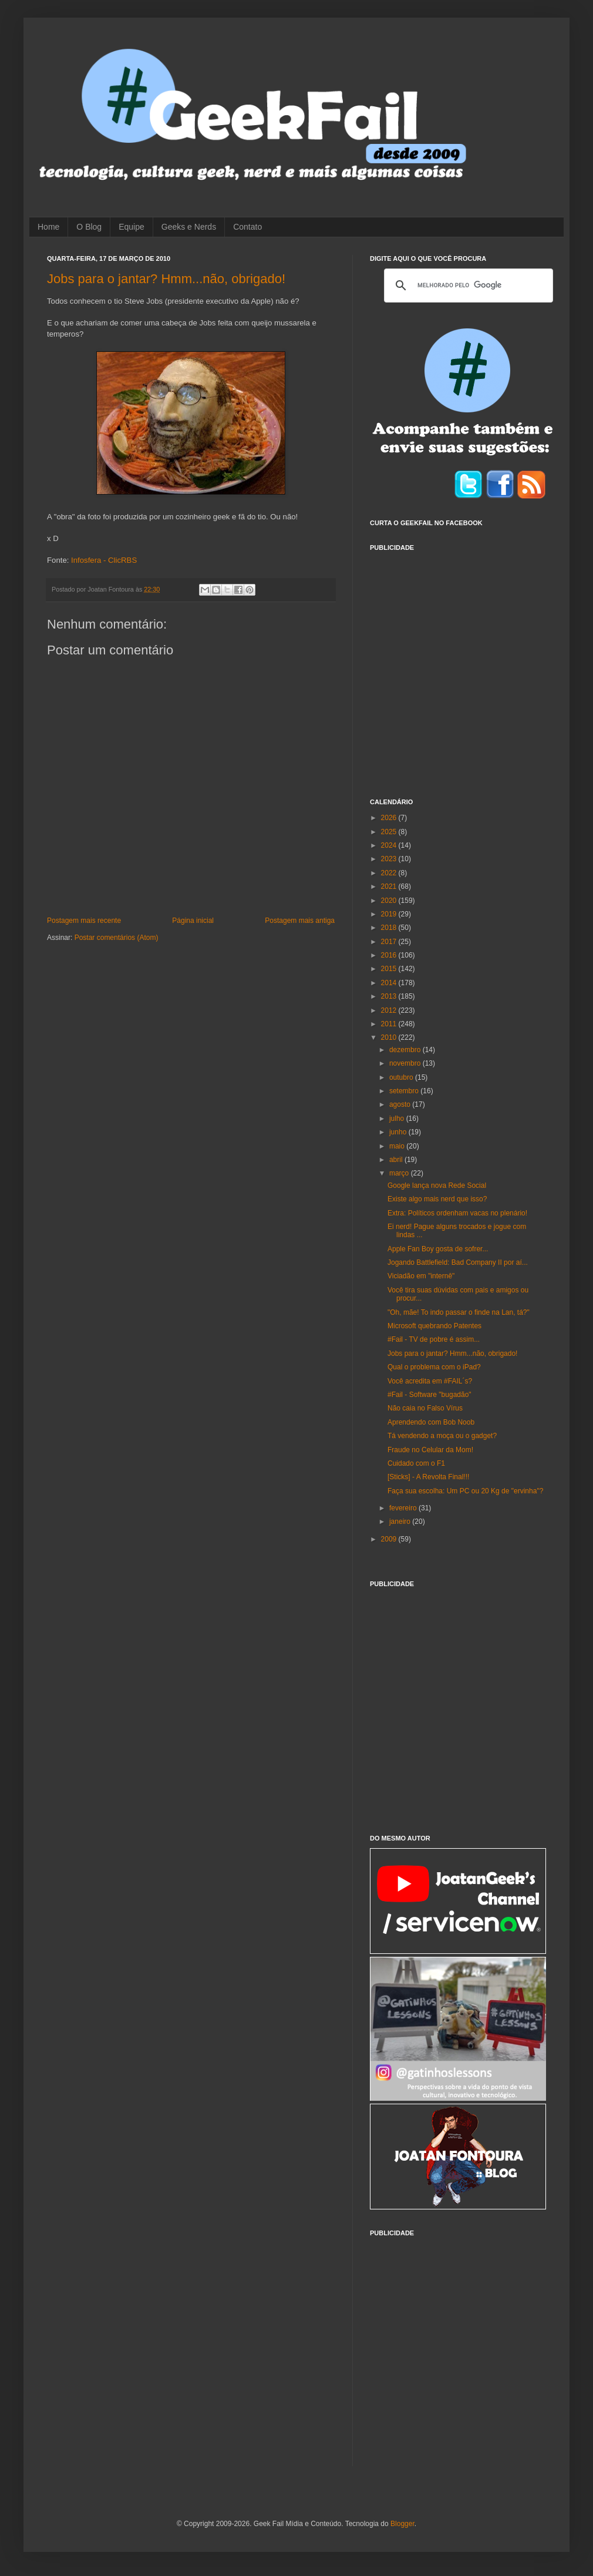 This screenshot has height=2576, width=593. I want to click on 2022, so click(390, 873).